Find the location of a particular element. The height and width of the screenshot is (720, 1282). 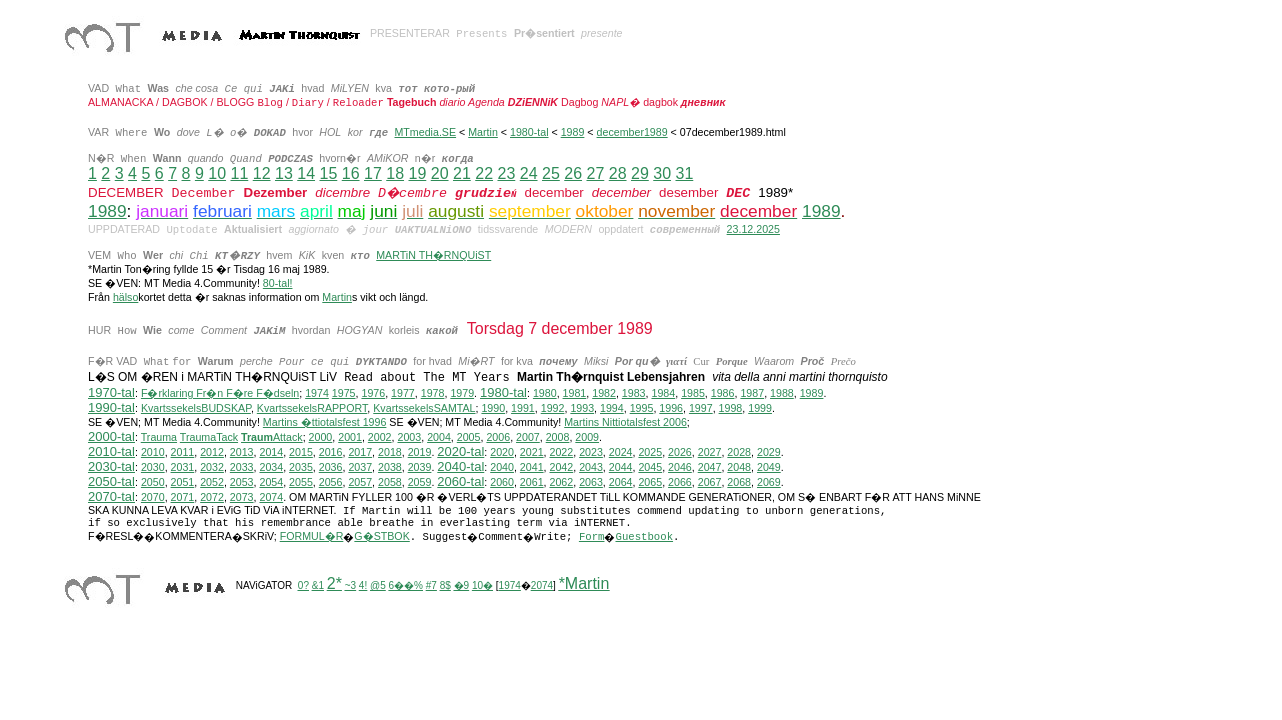

1997 is located at coordinates (701, 408).